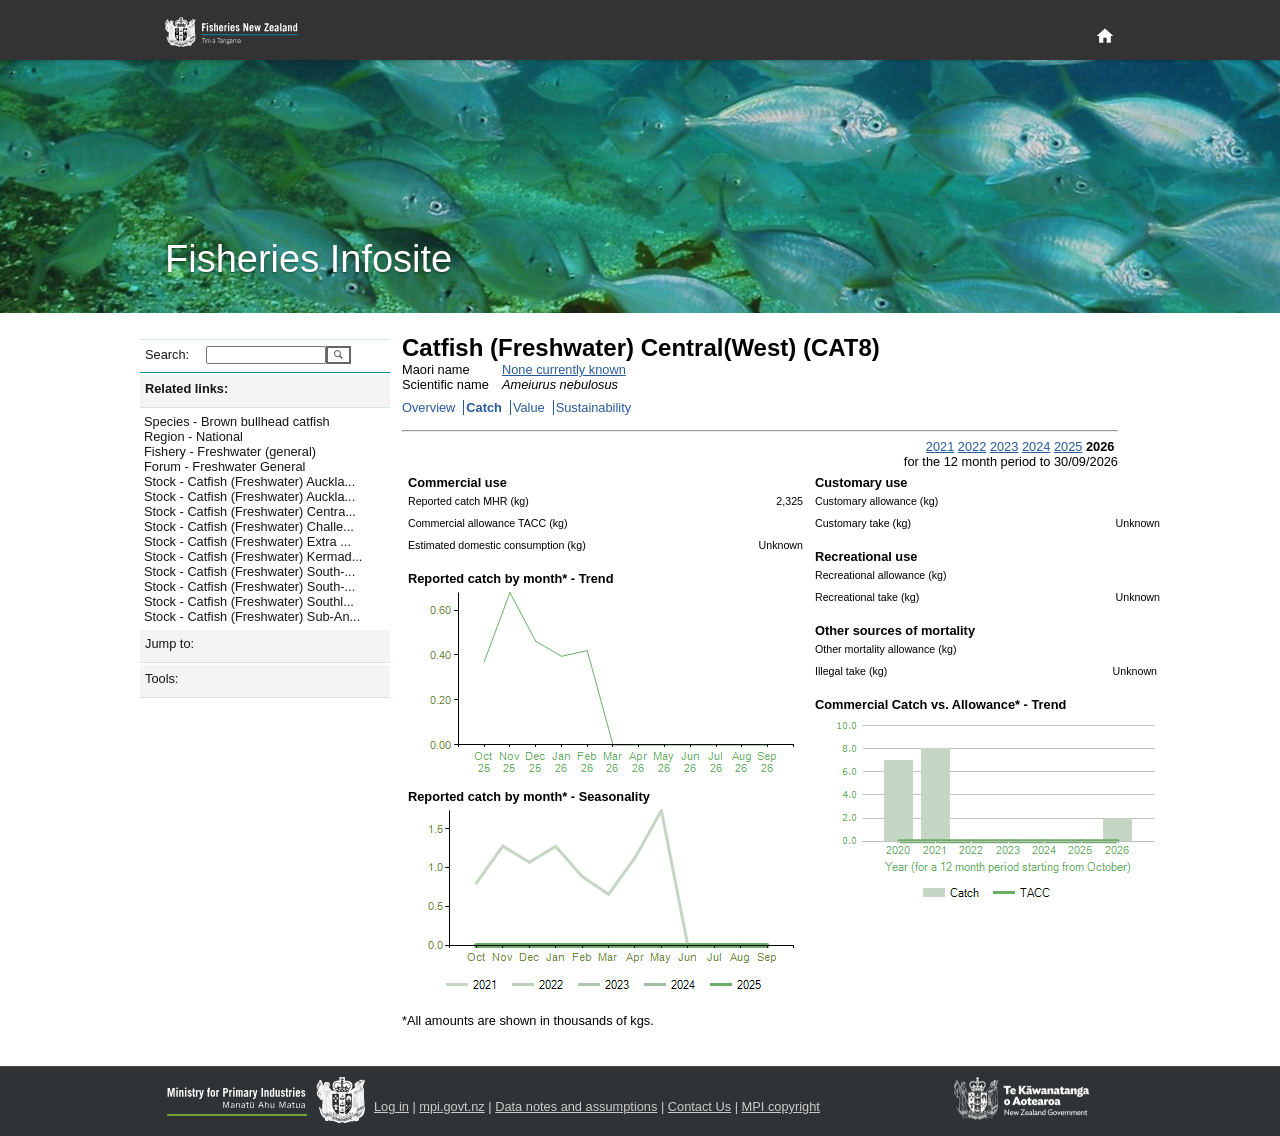 The width and height of the screenshot is (1280, 1136). What do you see at coordinates (593, 407) in the screenshot?
I see `Sustainability` at bounding box center [593, 407].